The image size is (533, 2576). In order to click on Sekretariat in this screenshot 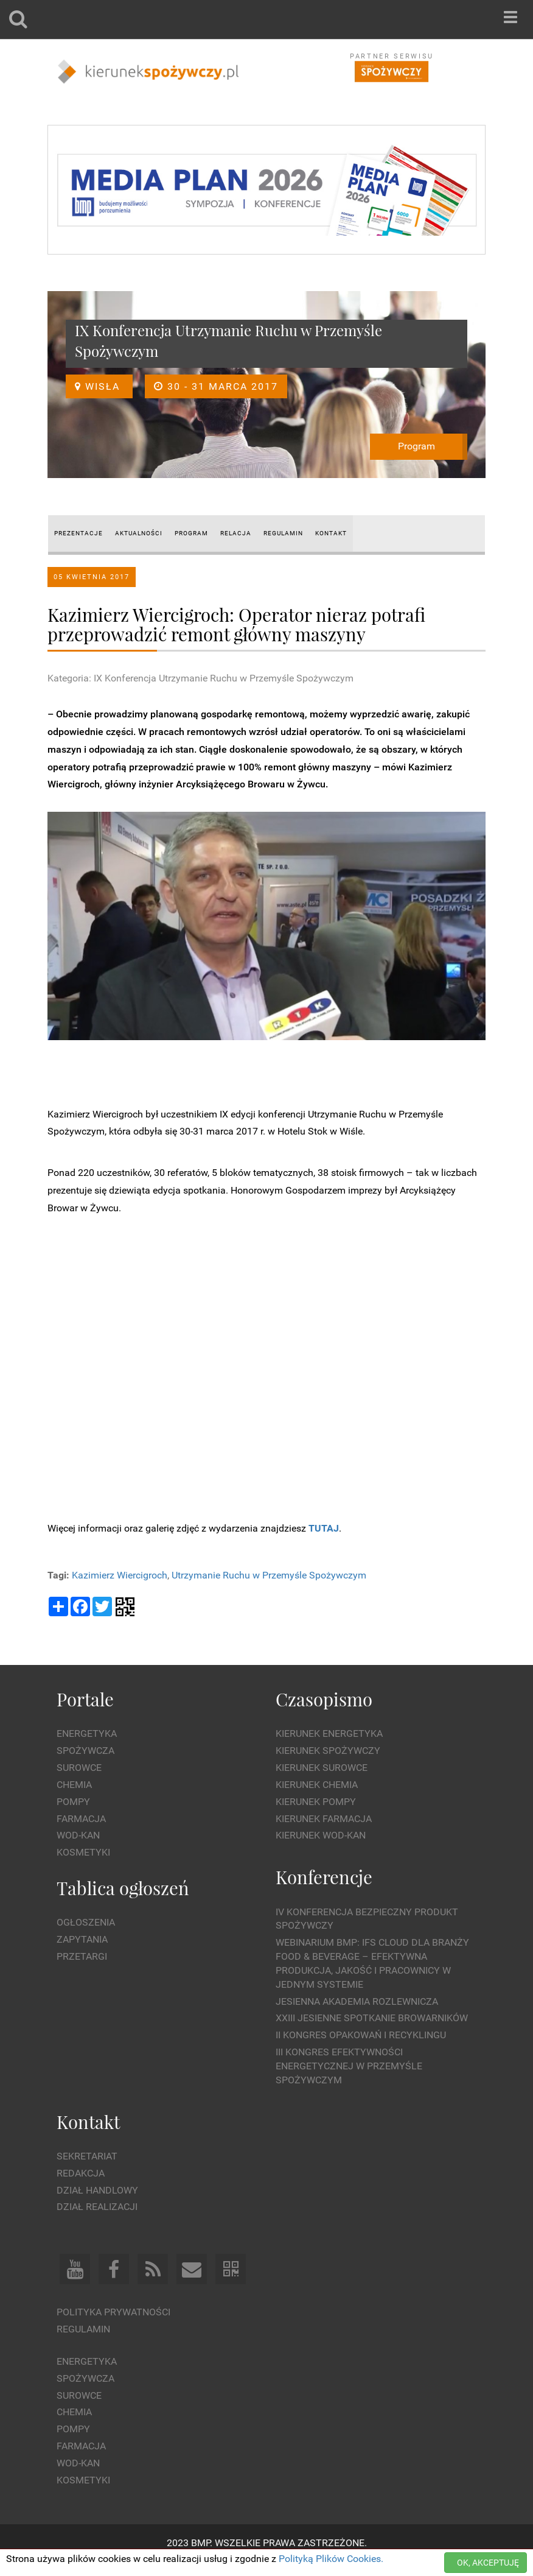, I will do `click(87, 2156)`.